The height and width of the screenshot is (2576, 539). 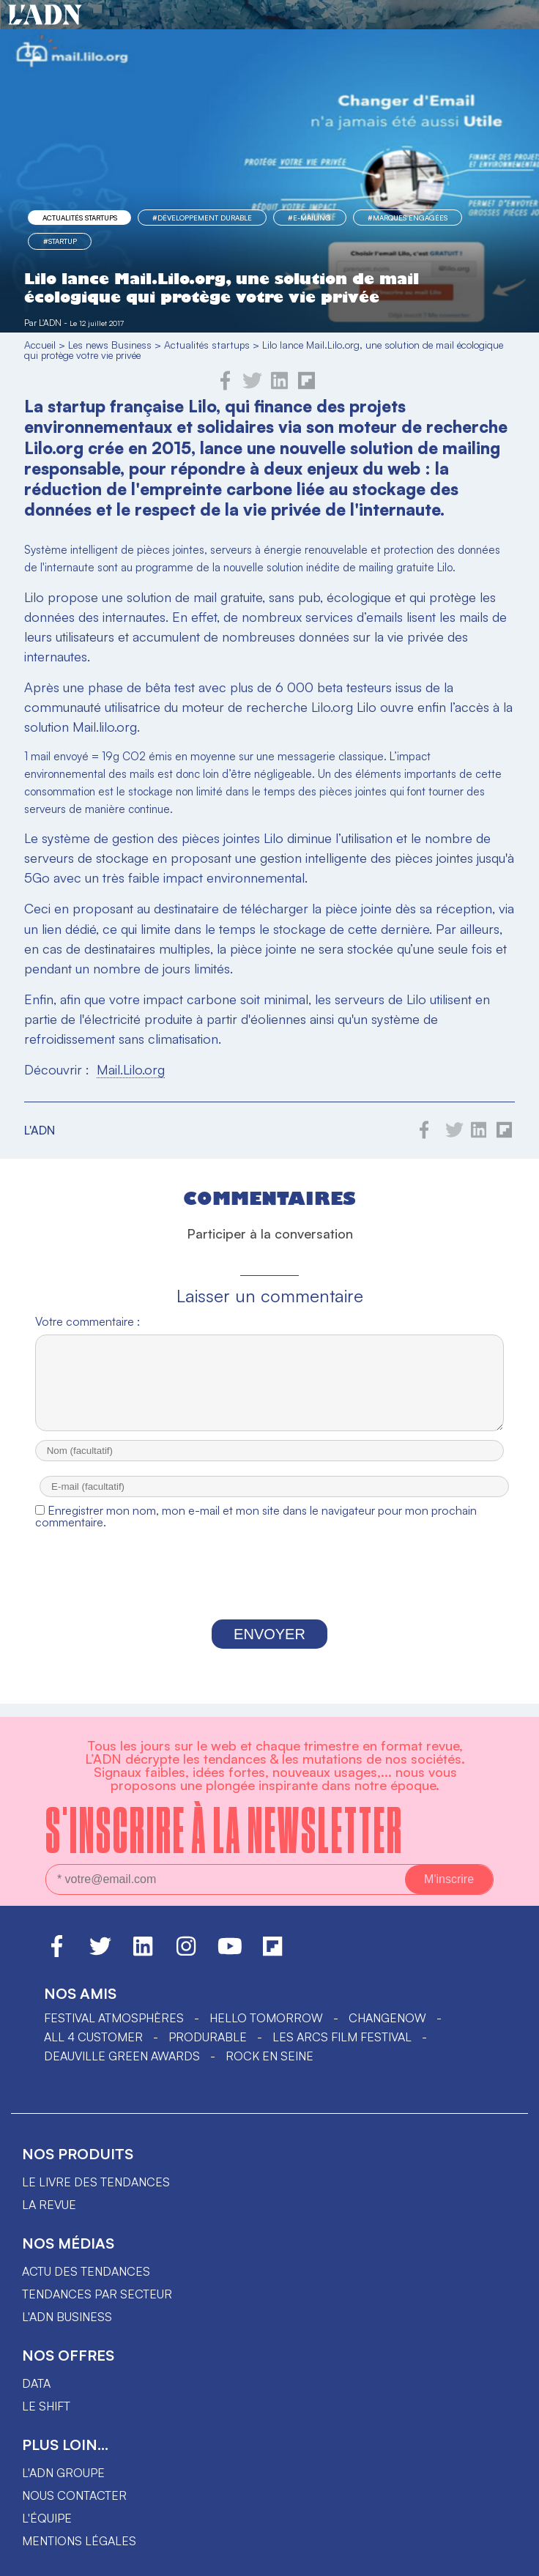 What do you see at coordinates (269, 2056) in the screenshot?
I see `Rock en Seine` at bounding box center [269, 2056].